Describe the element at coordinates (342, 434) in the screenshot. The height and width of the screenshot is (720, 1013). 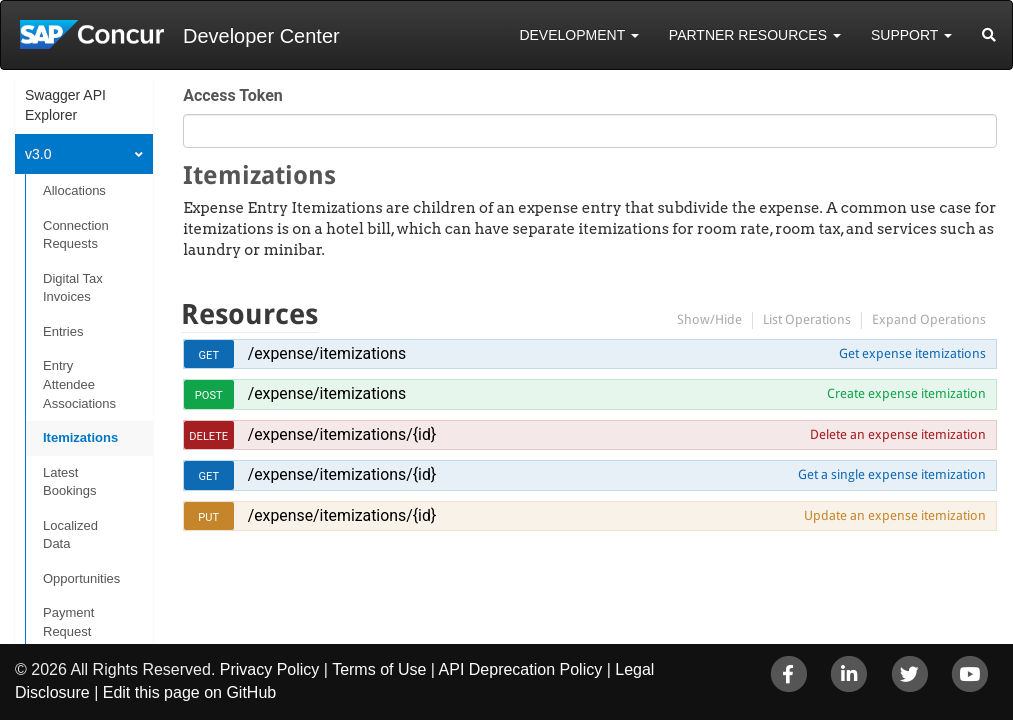
I see `/expense/itemizations/{id}` at that location.